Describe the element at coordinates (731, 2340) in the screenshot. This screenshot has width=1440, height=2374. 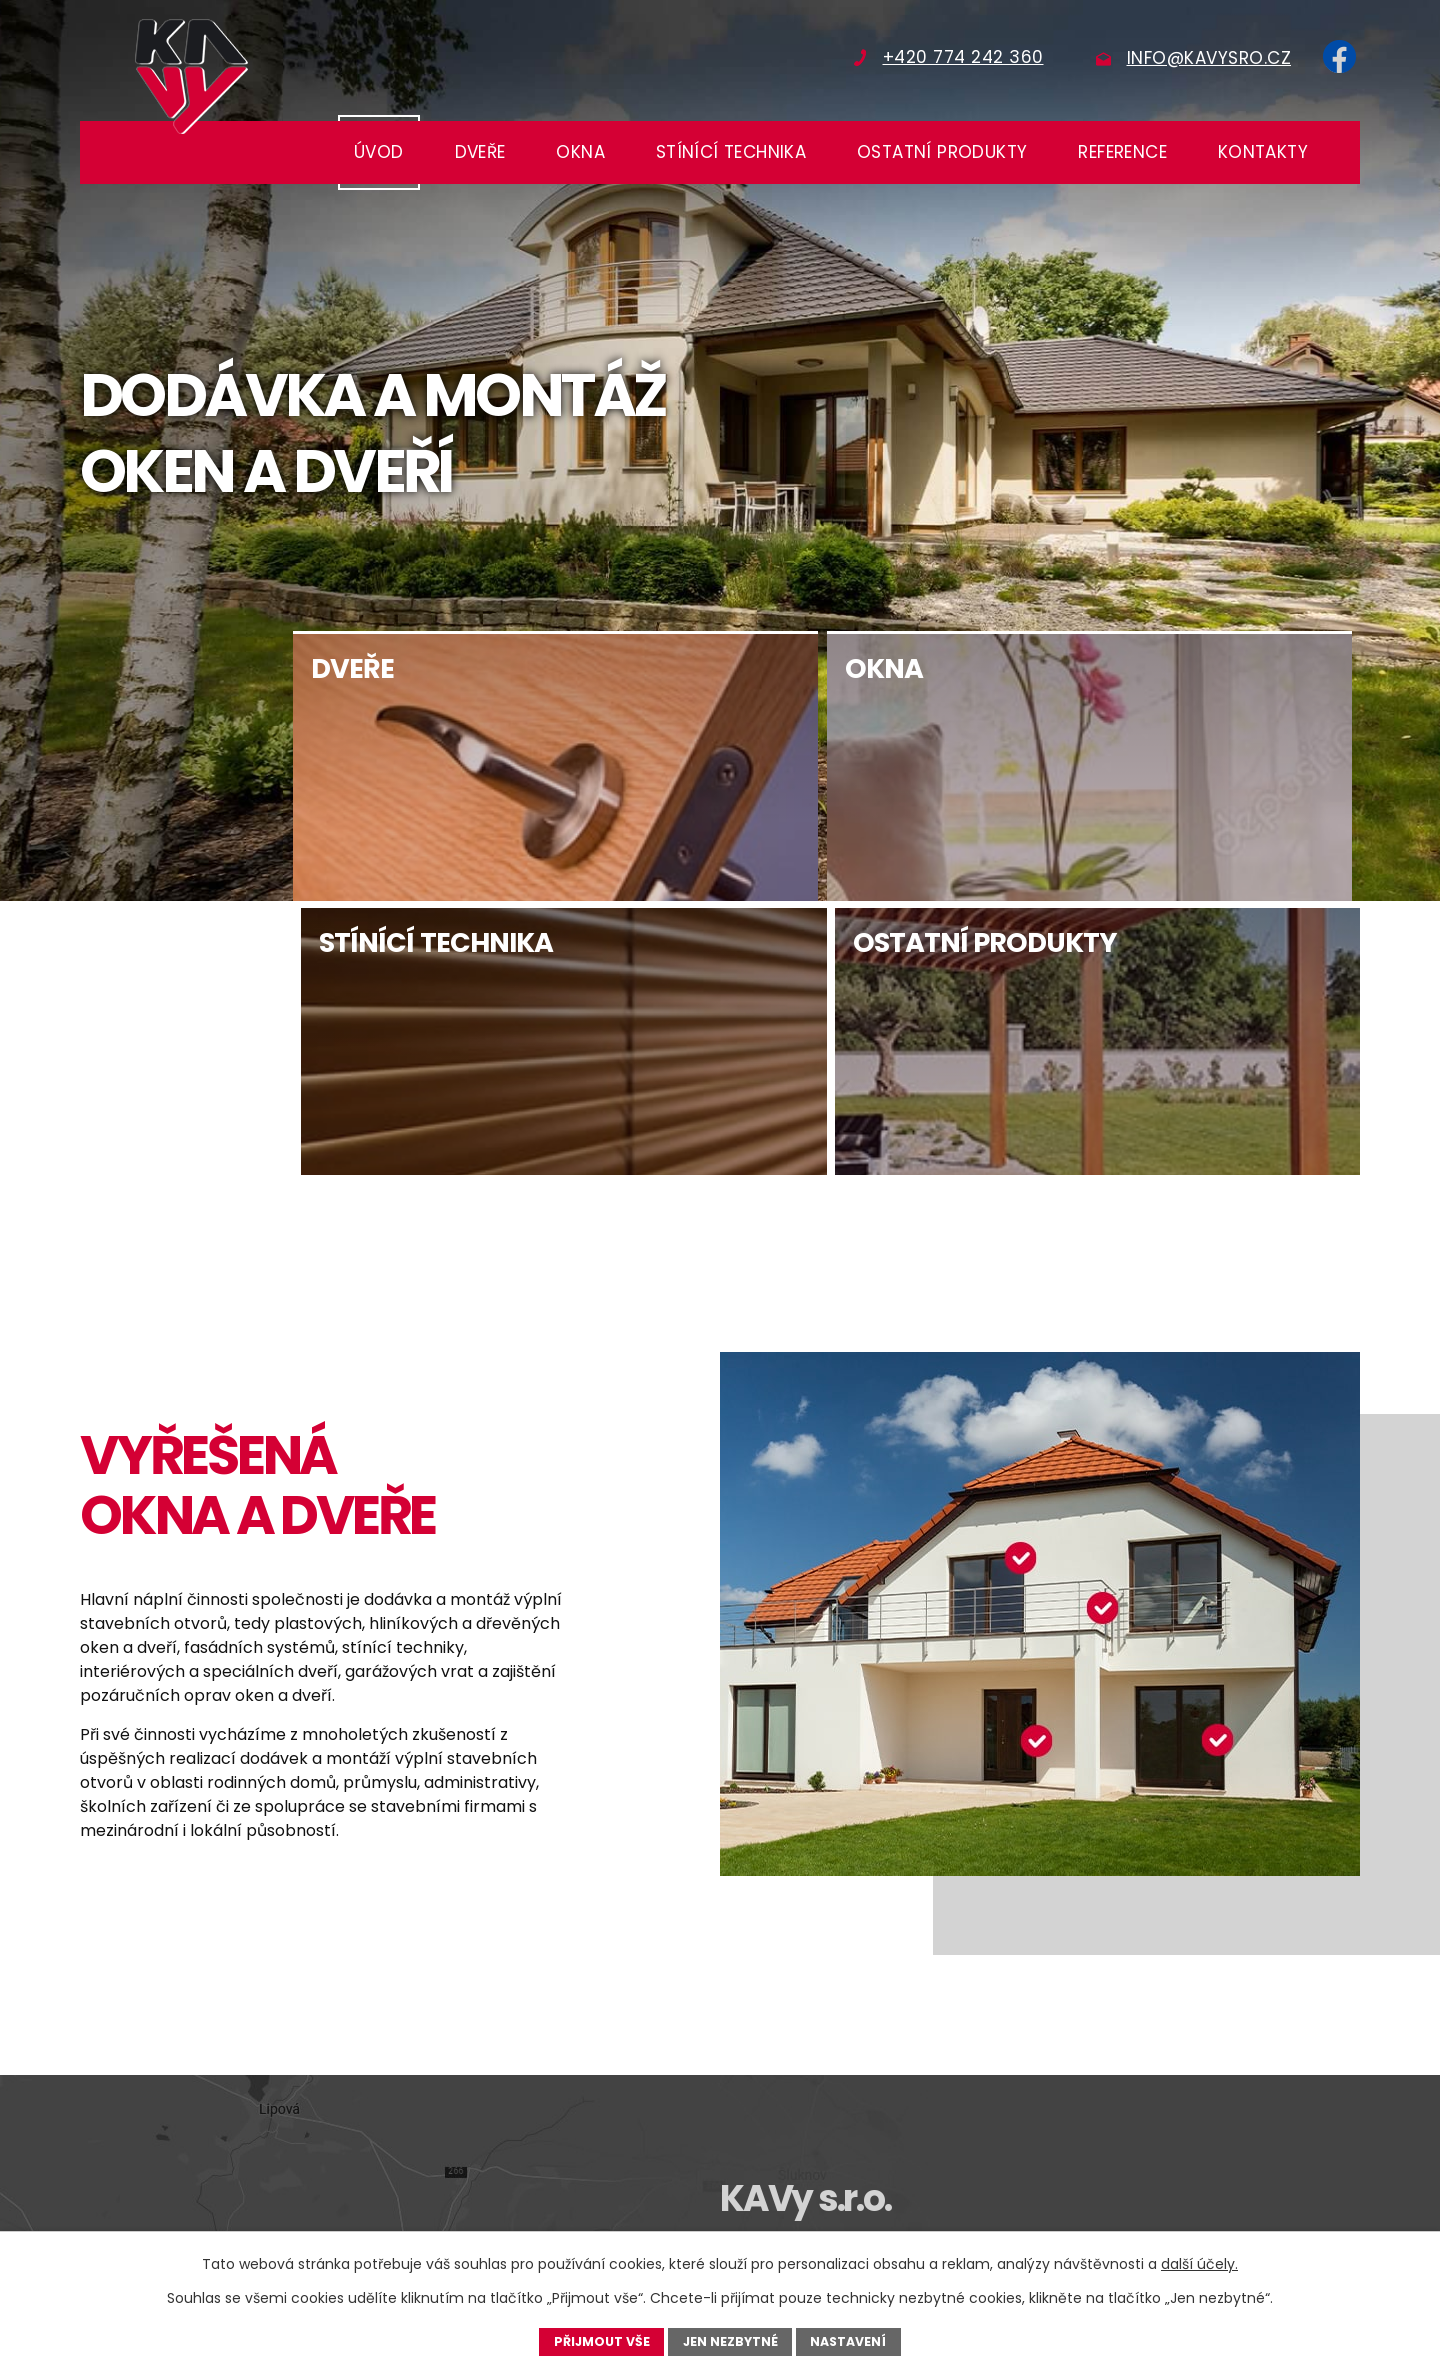
I see `Jen nezbytné` at that location.